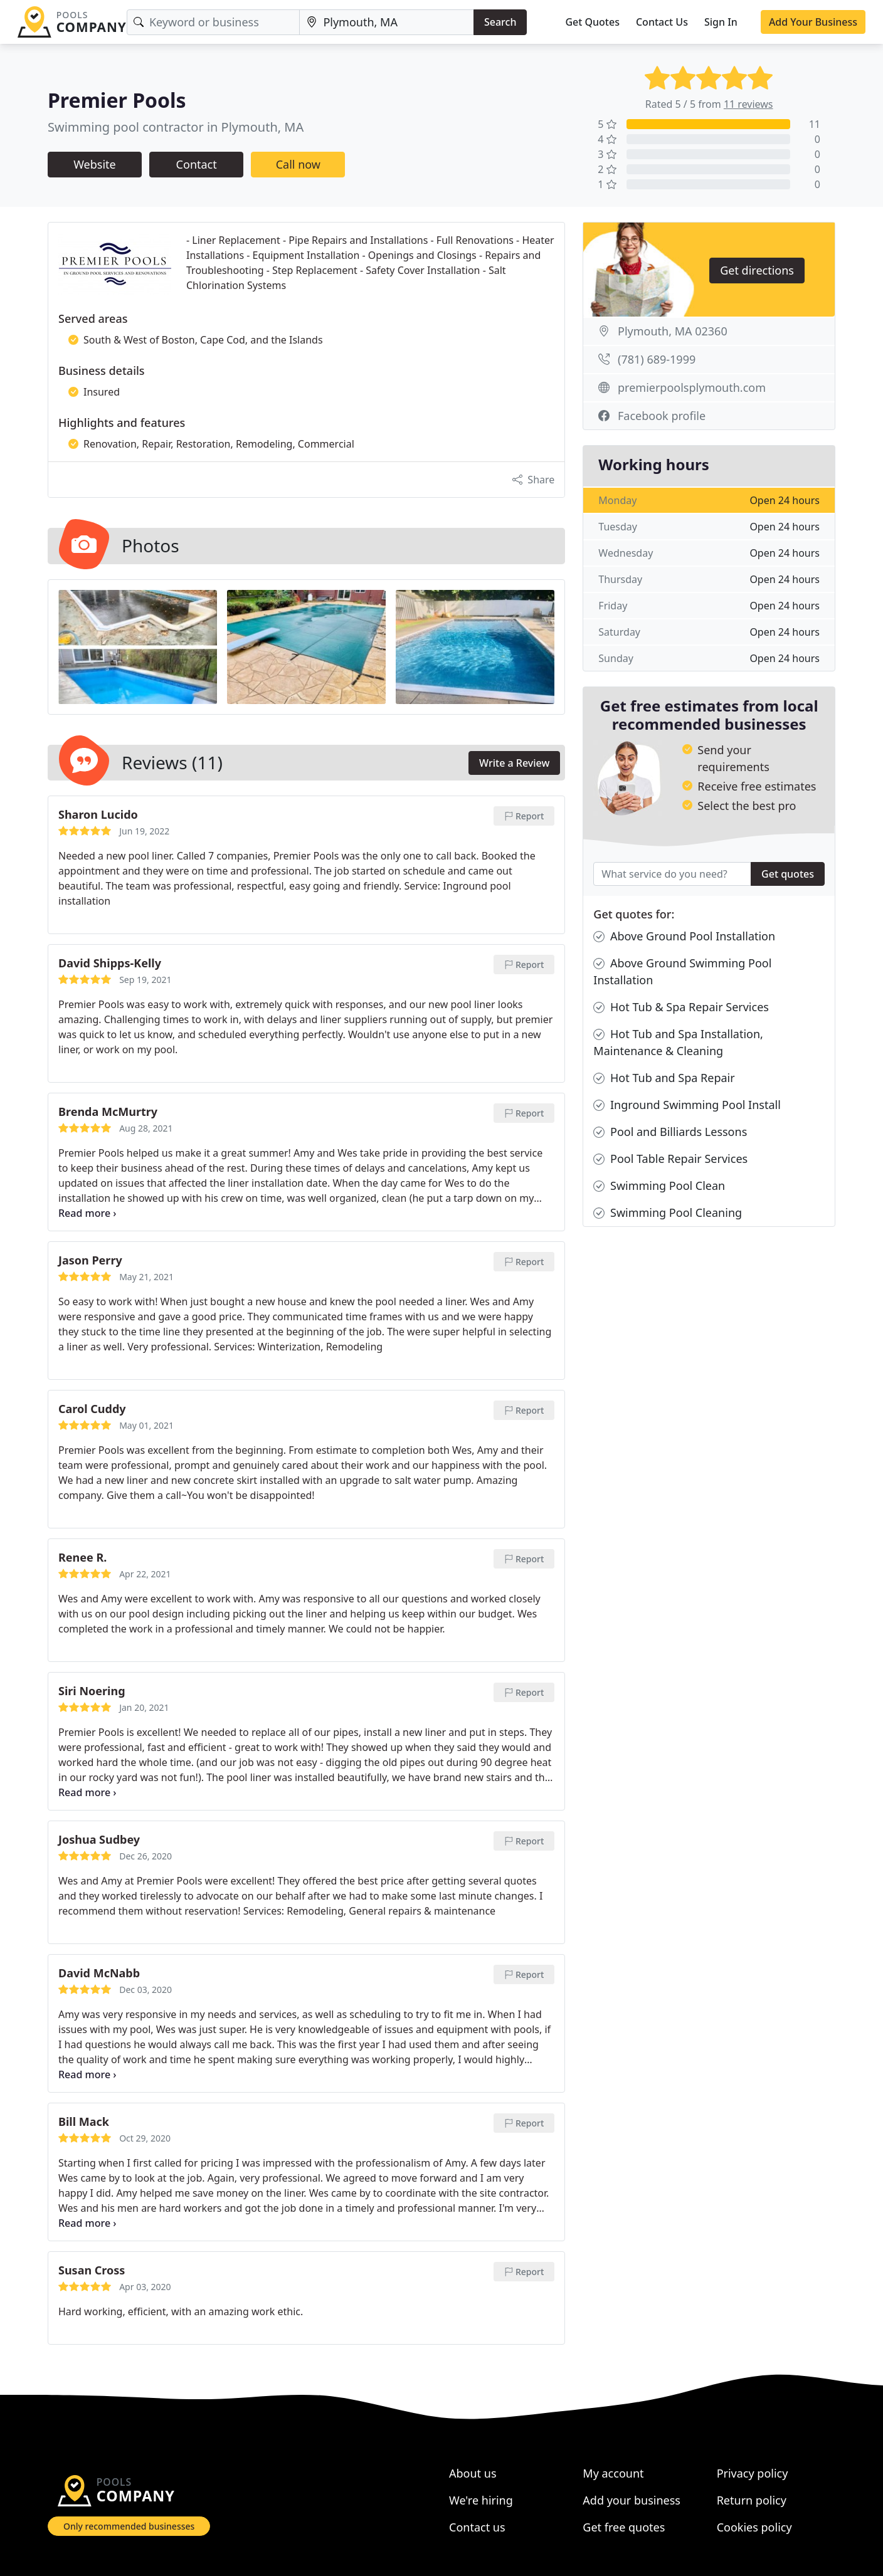 This screenshot has width=883, height=2576. I want to click on Contact Us, so click(662, 22).